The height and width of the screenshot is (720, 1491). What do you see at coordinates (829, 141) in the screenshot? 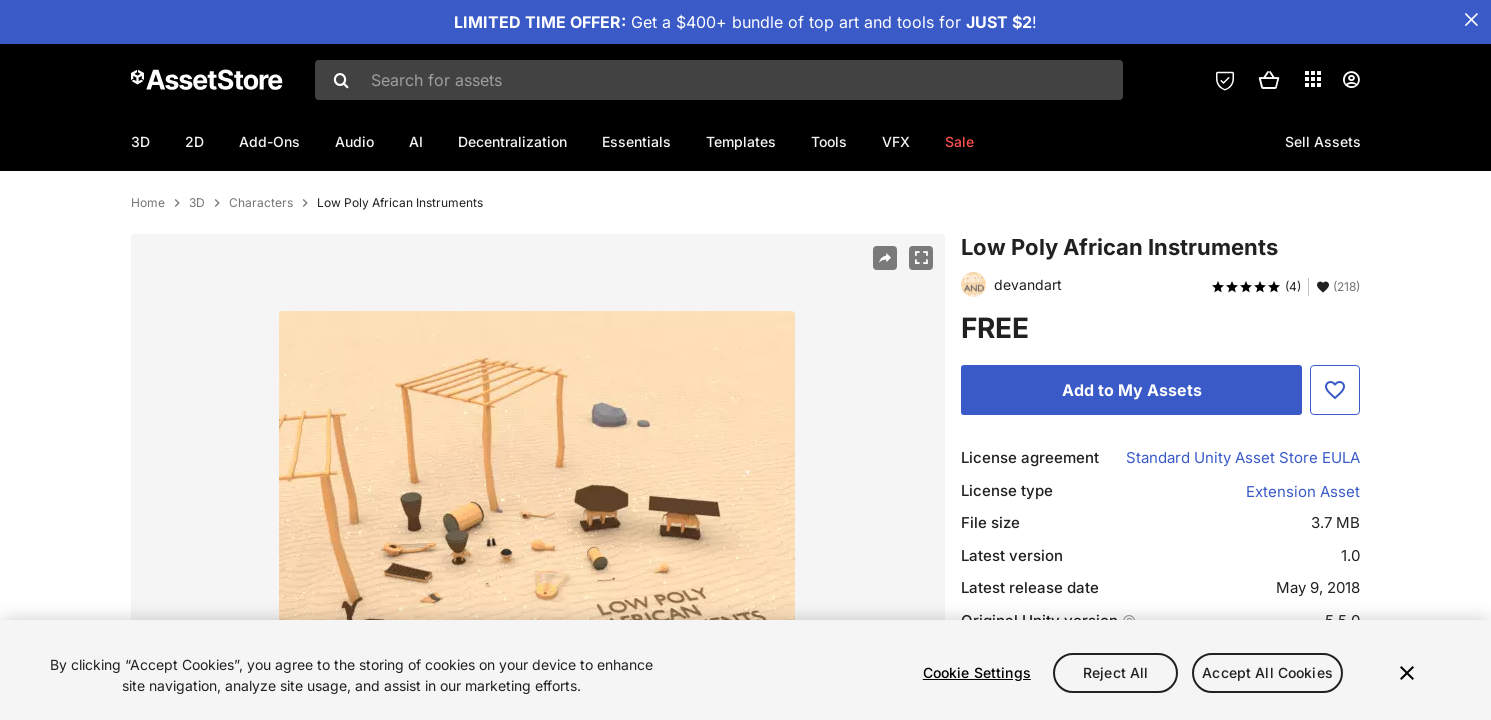
I see `Tools` at bounding box center [829, 141].